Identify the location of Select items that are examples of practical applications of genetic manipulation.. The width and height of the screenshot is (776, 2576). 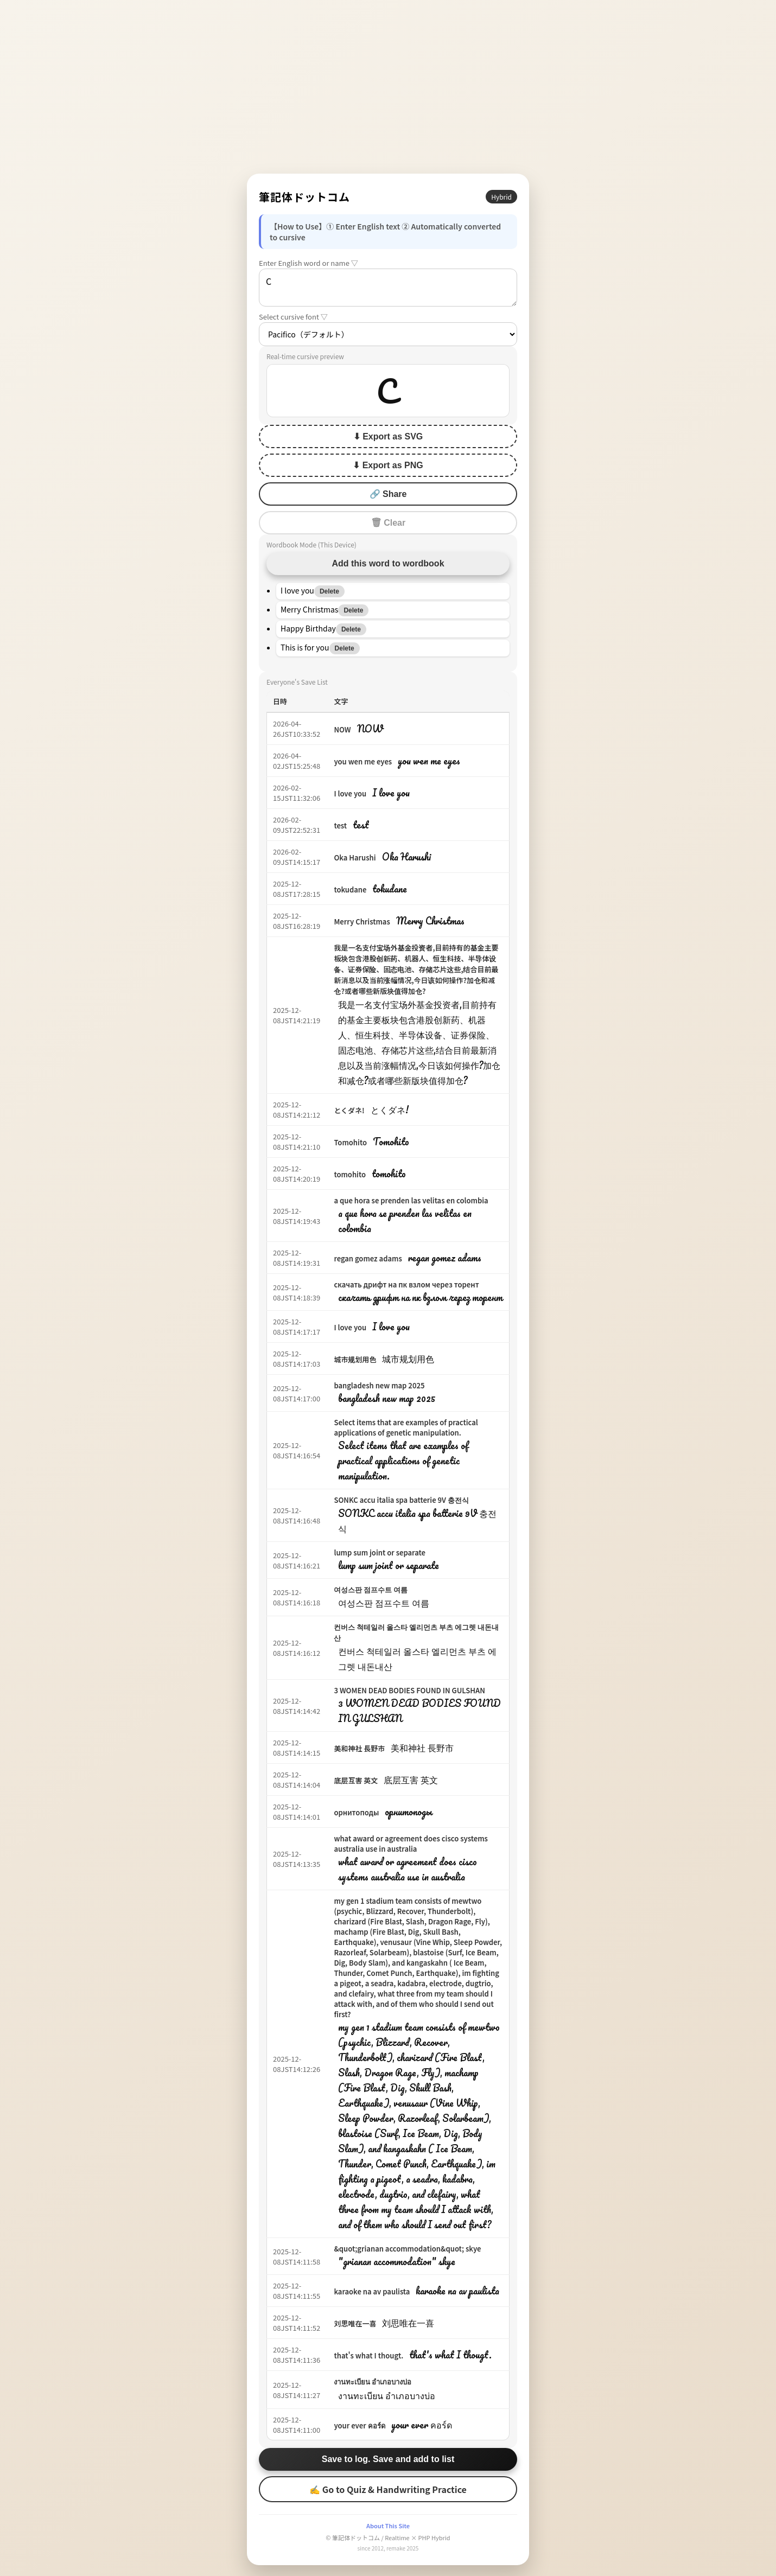
(406, 1427).